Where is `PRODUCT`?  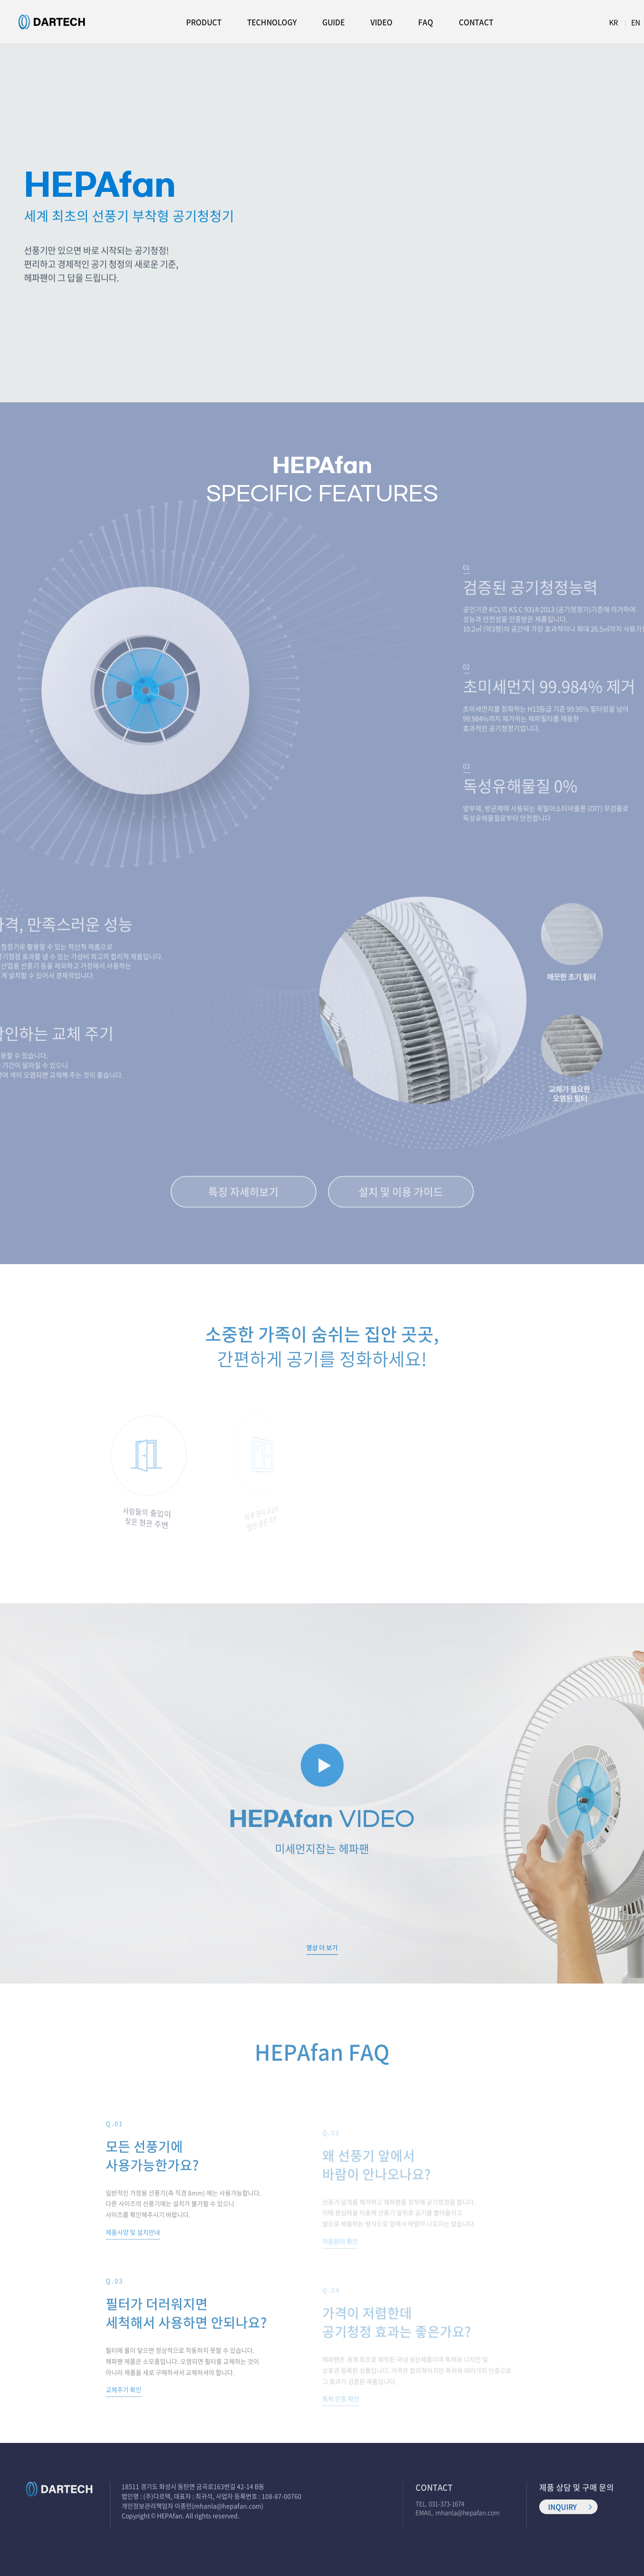
PRODUCT is located at coordinates (203, 21).